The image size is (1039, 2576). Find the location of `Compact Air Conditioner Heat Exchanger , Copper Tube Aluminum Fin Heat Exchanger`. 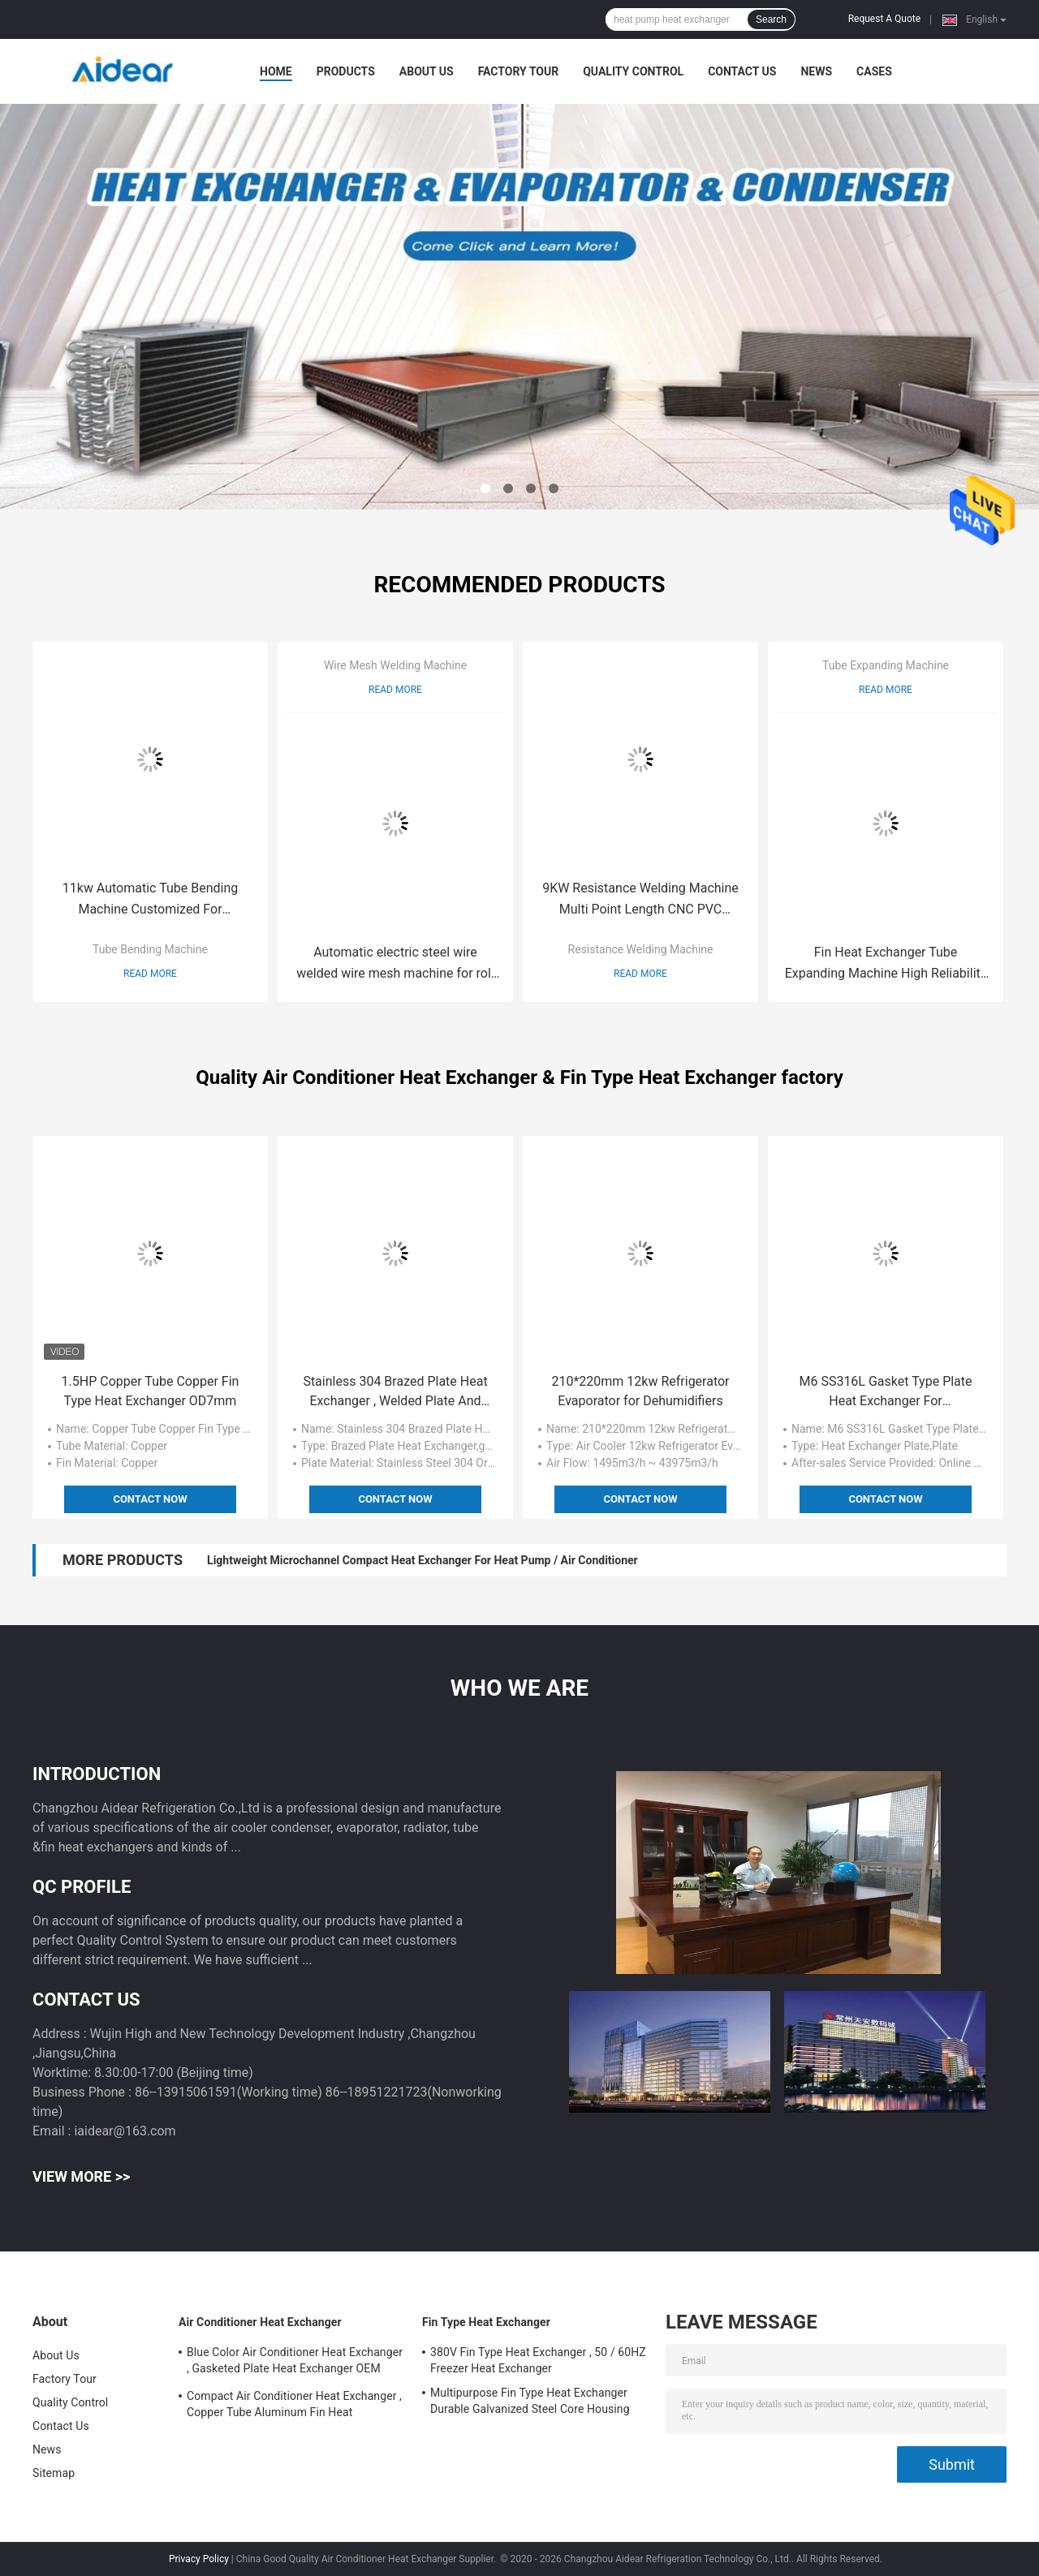

Compact Air Conditioner Heat Exchanger , Copper Tube Aluminum Fin Heat Exchanger is located at coordinates (294, 2406).